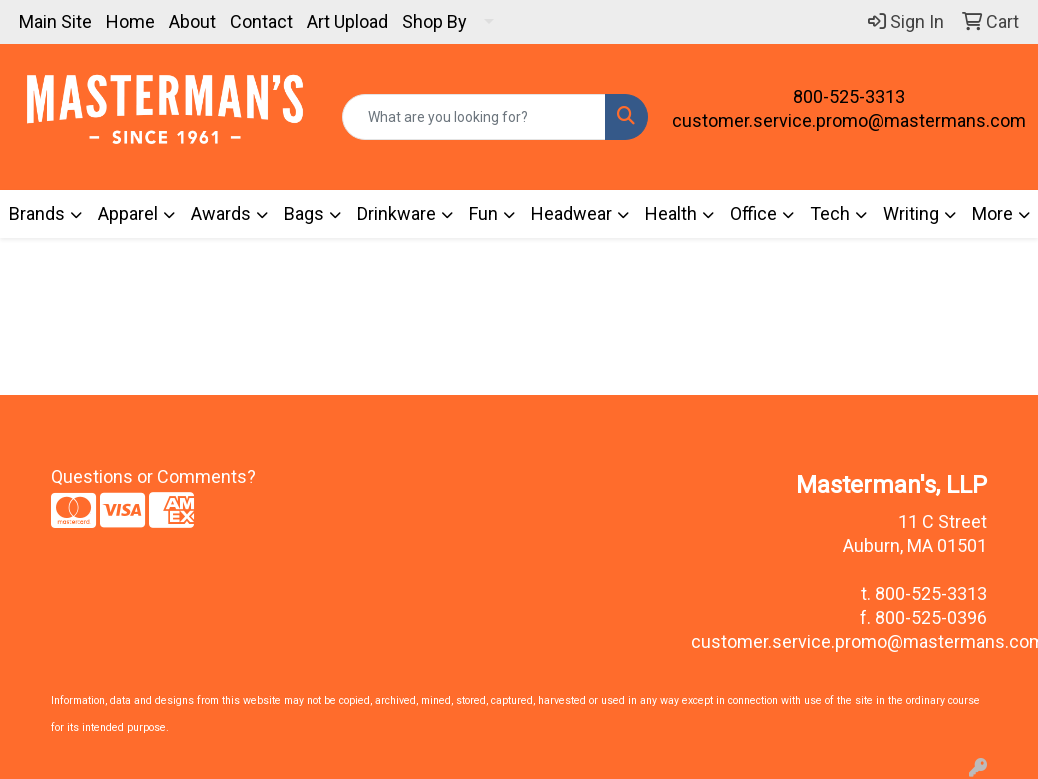 The height and width of the screenshot is (779, 1038). What do you see at coordinates (396, 213) in the screenshot?
I see `Drinkware [button]` at bounding box center [396, 213].